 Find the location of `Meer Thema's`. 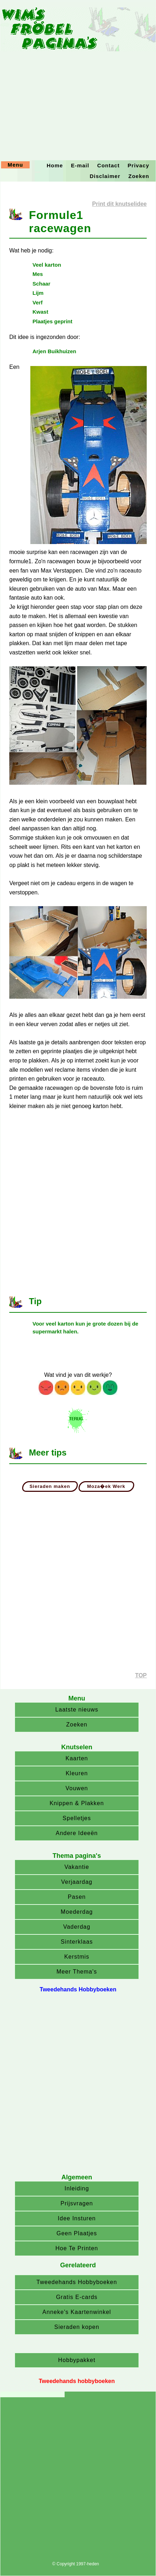

Meer Thema's is located at coordinates (76, 1972).